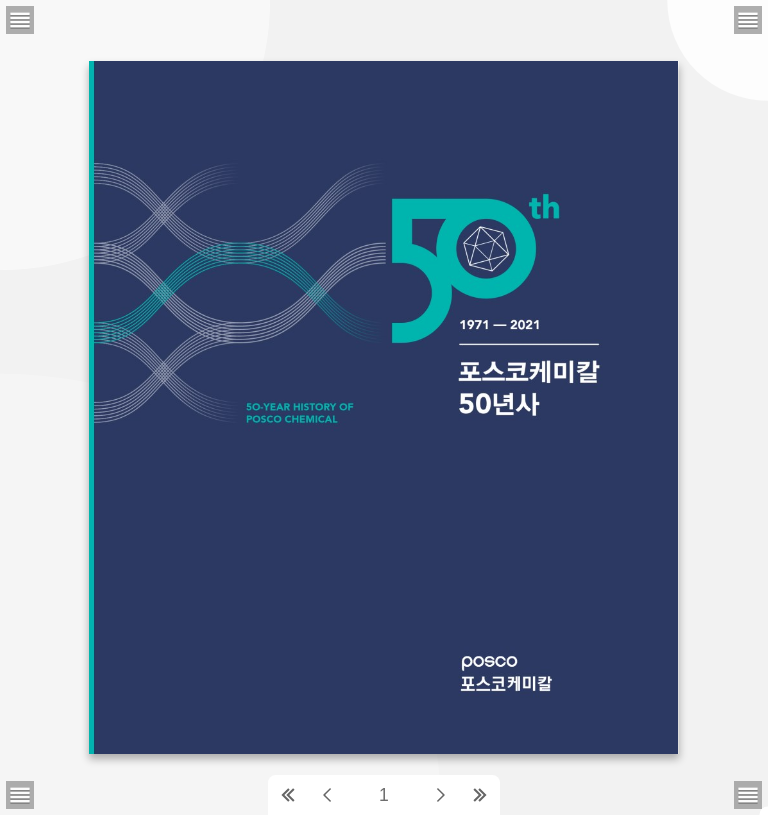  I want to click on [메뉴버튼], so click(20, 795).